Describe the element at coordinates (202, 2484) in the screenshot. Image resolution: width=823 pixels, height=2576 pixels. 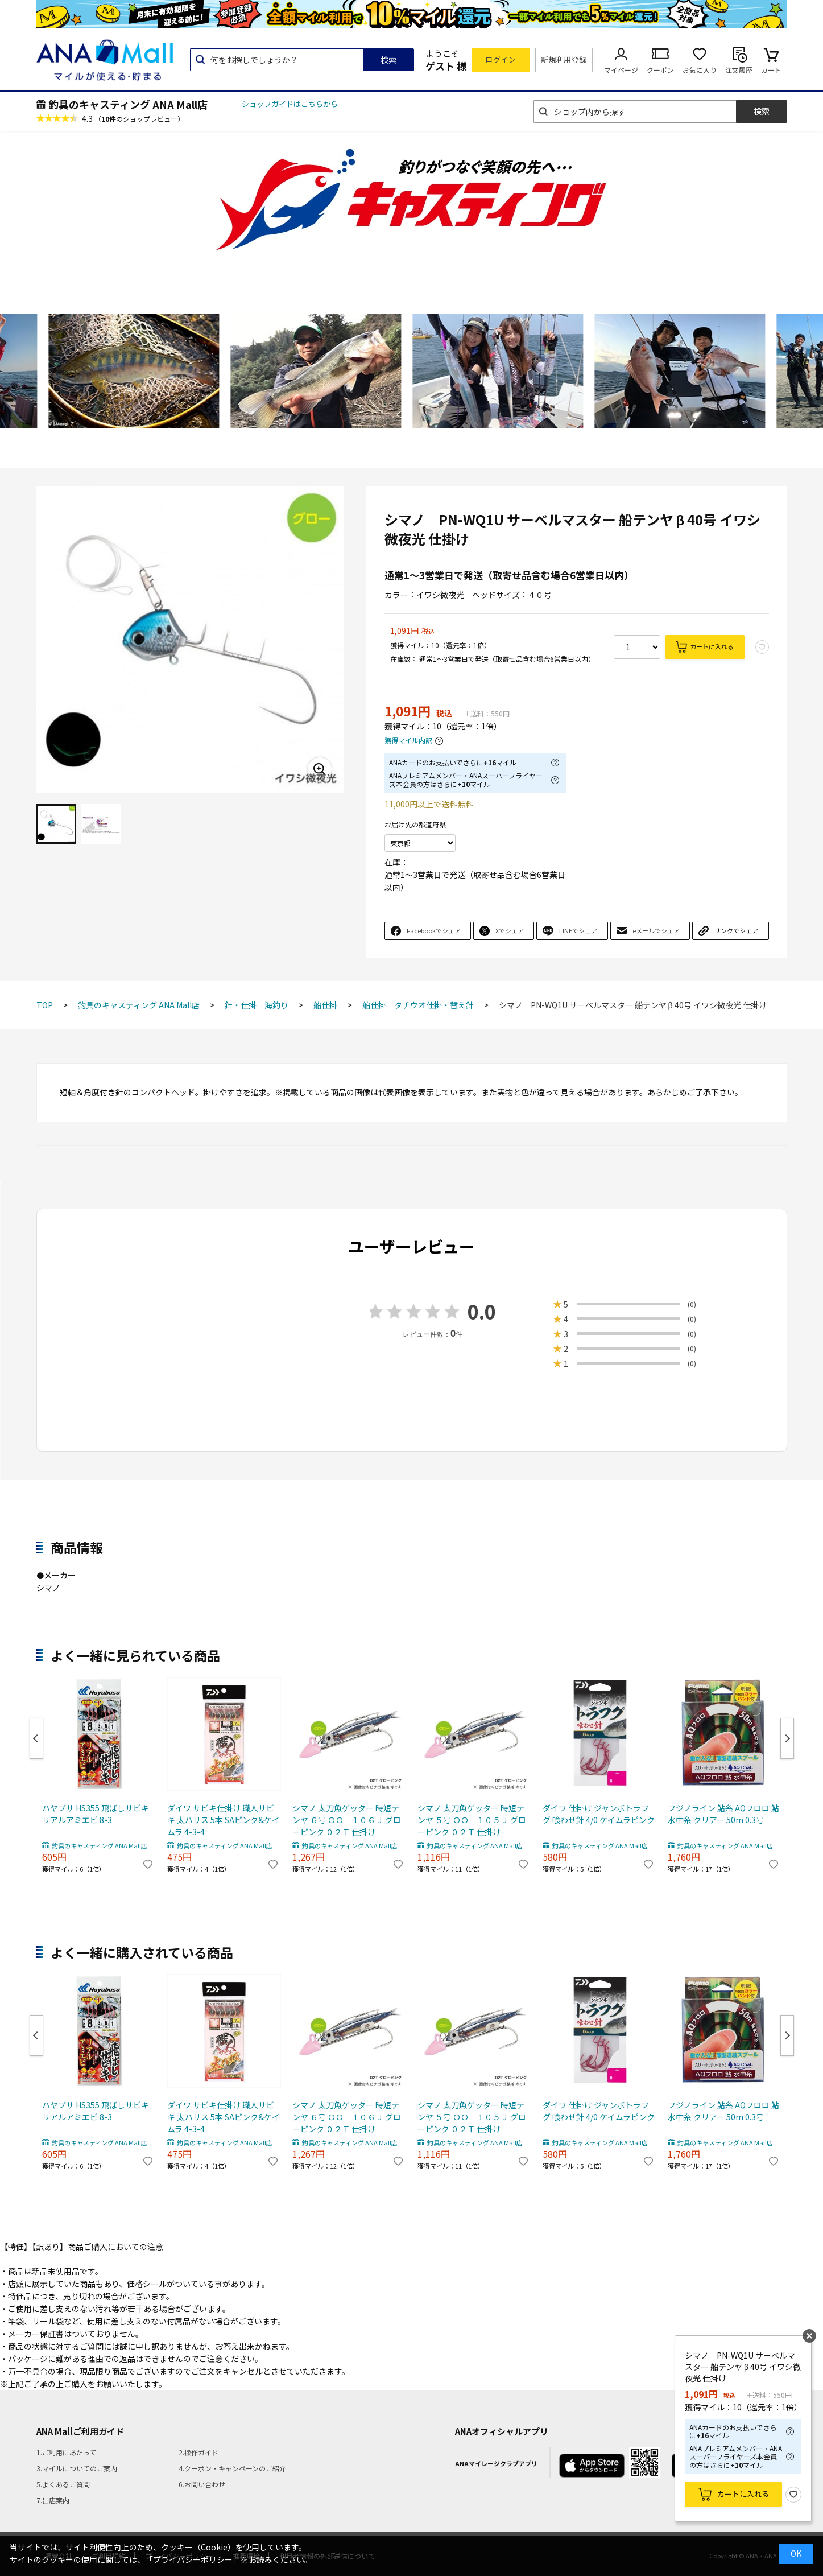
I see `6.お問い合わせ` at that location.